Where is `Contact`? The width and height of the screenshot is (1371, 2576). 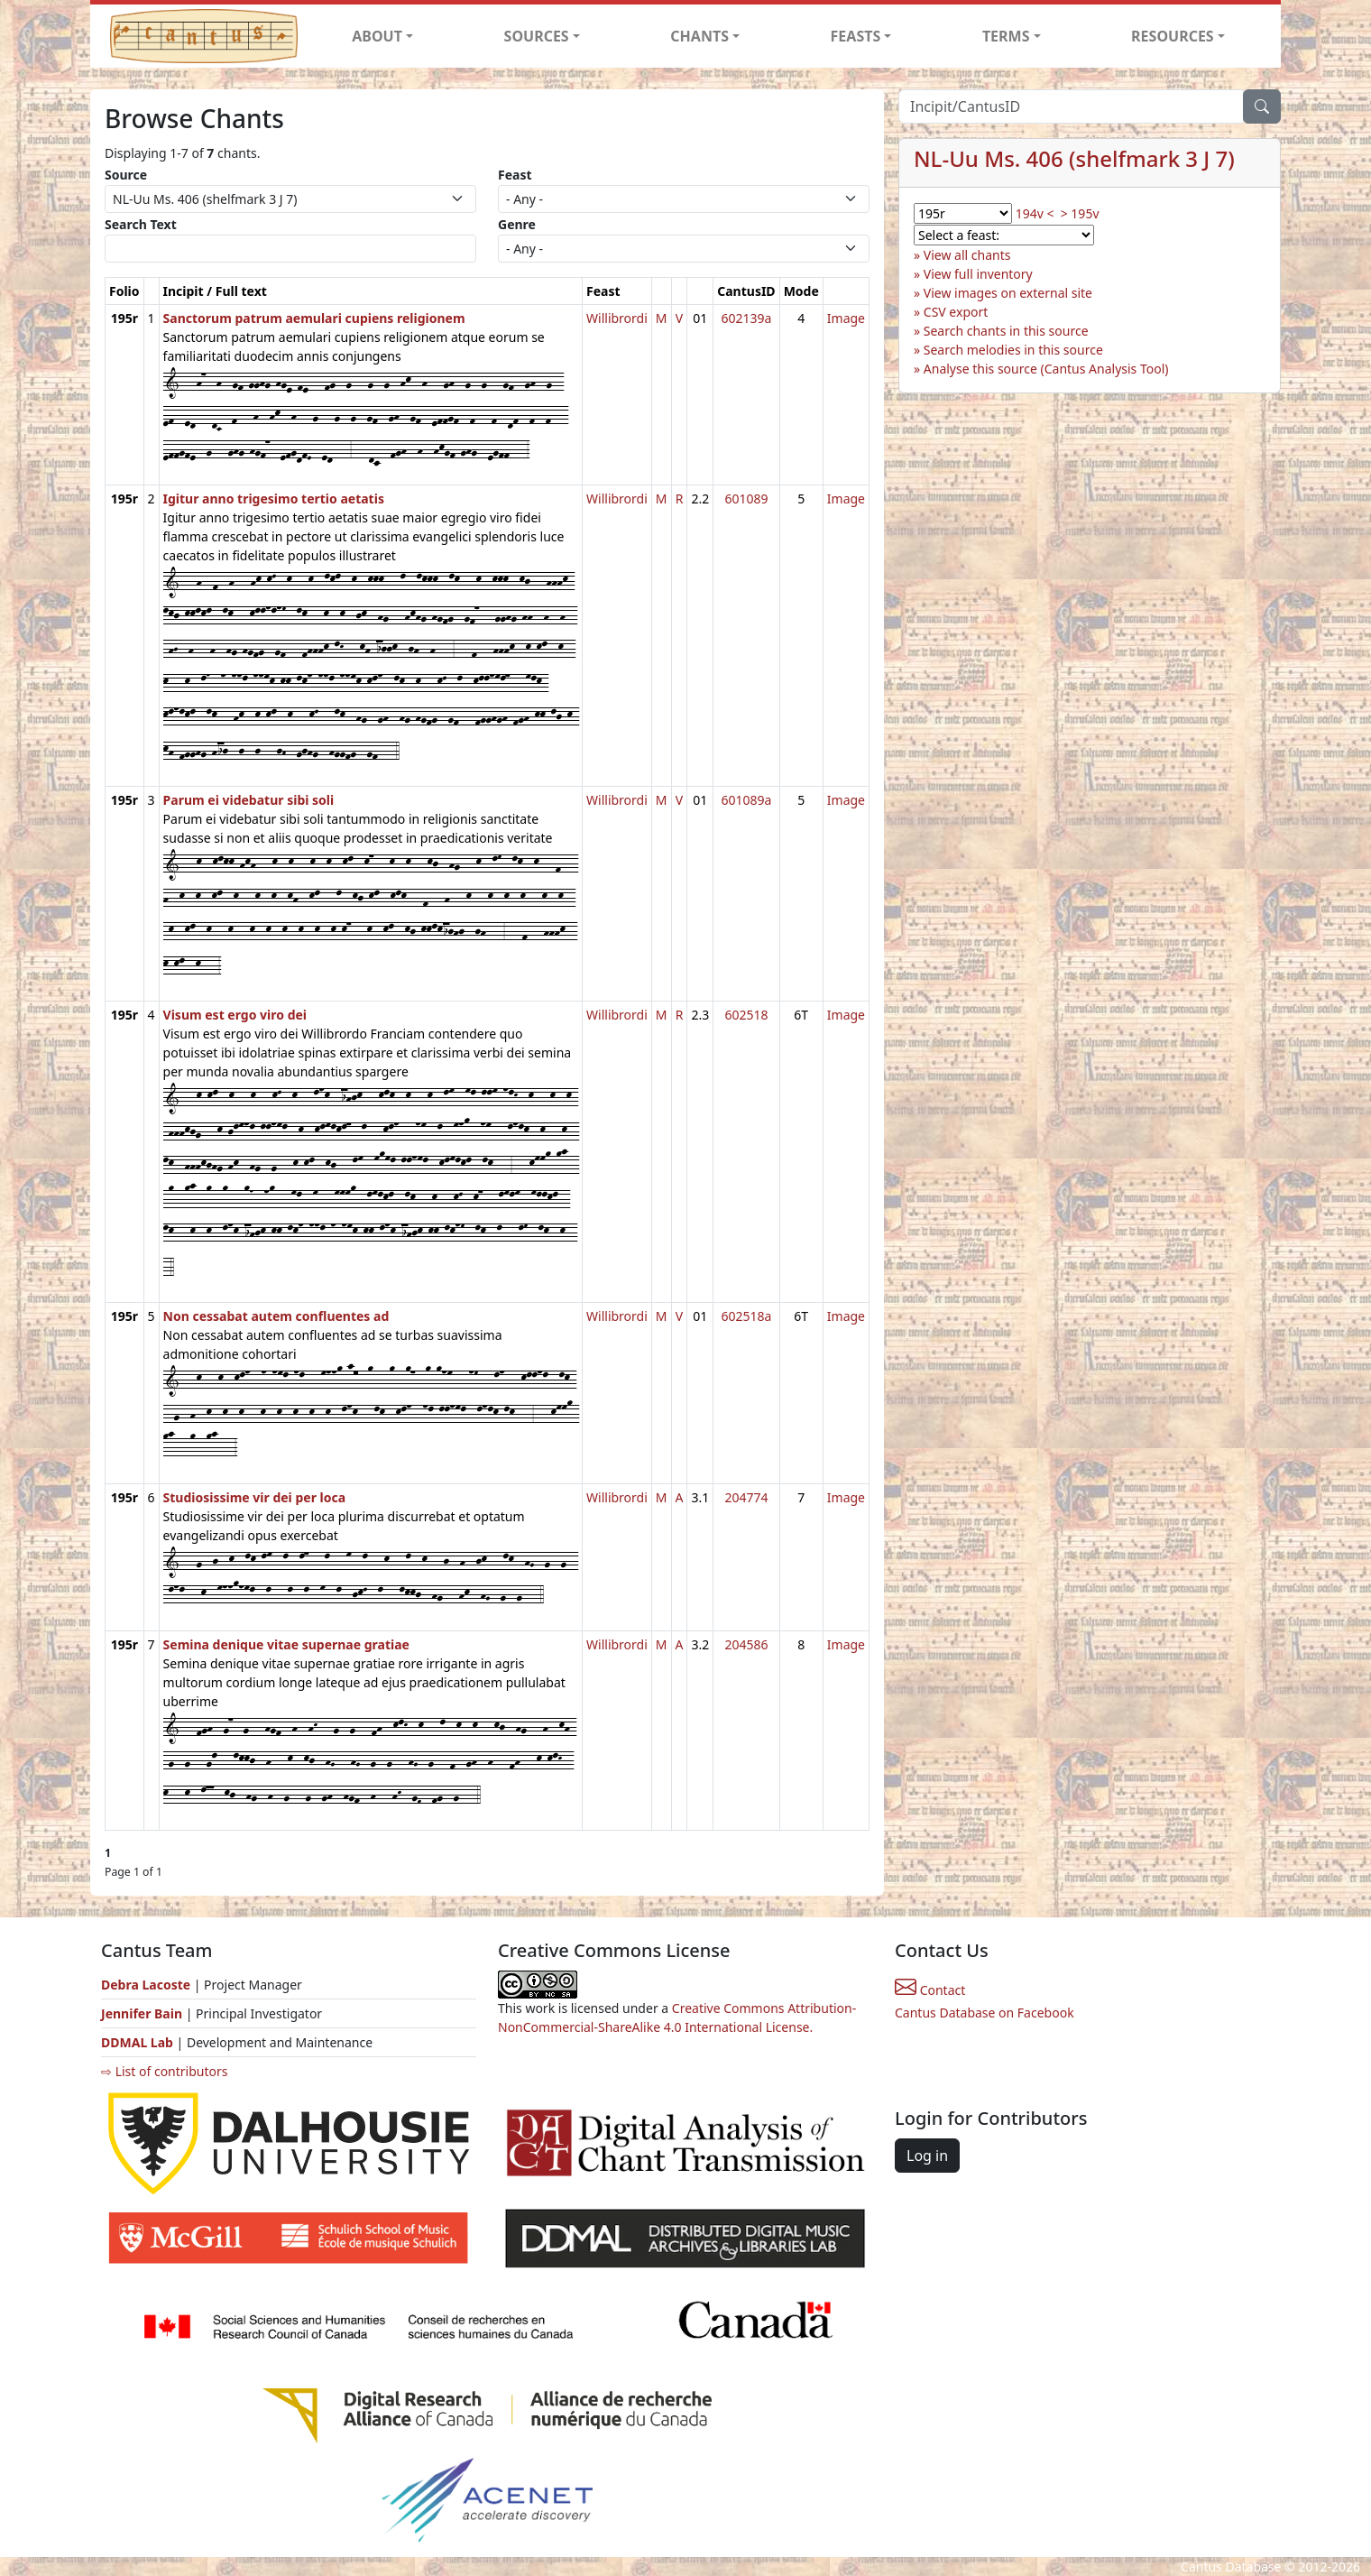 Contact is located at coordinates (930, 1990).